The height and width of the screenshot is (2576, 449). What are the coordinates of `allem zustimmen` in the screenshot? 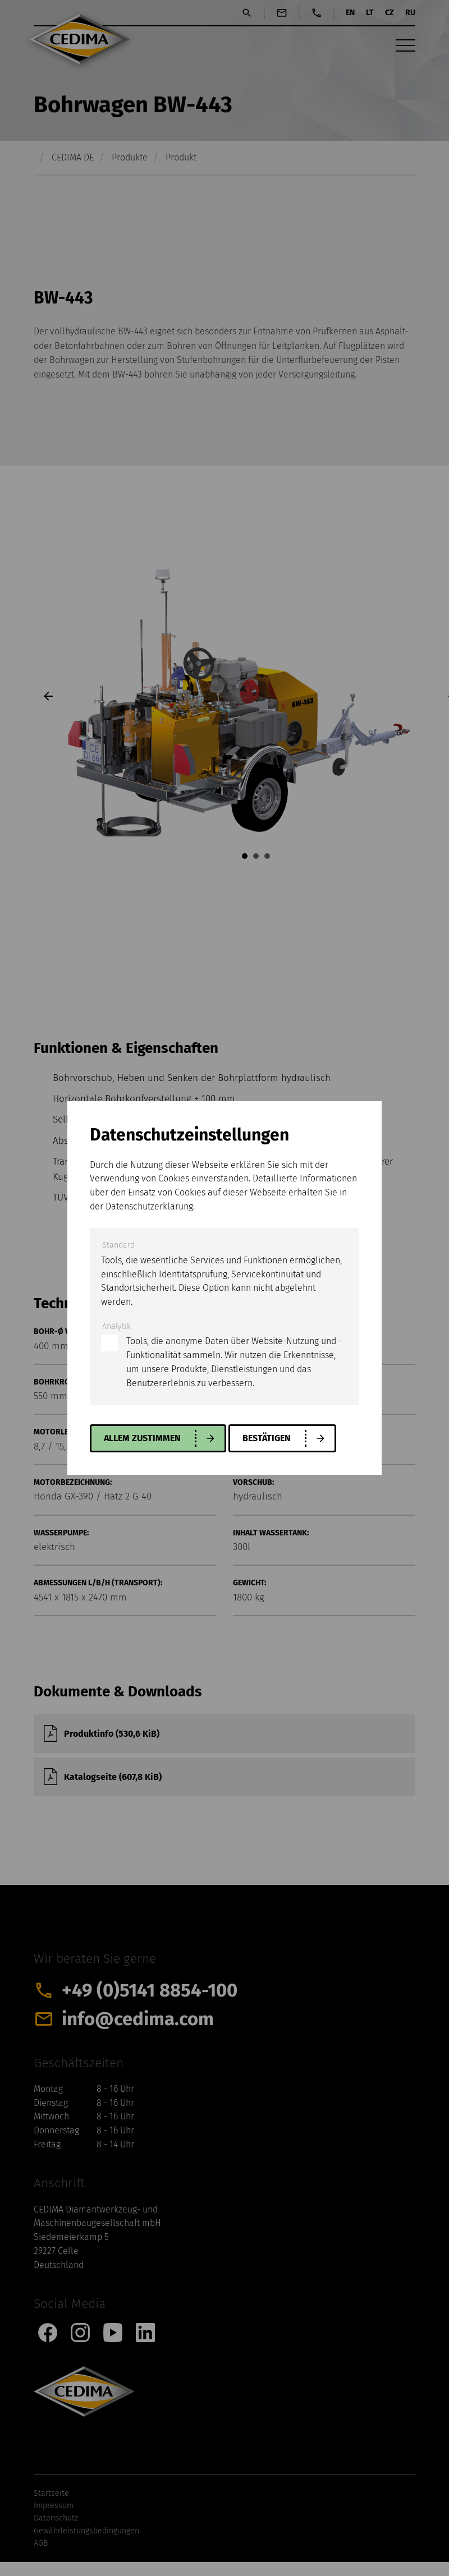 It's located at (142, 1438).